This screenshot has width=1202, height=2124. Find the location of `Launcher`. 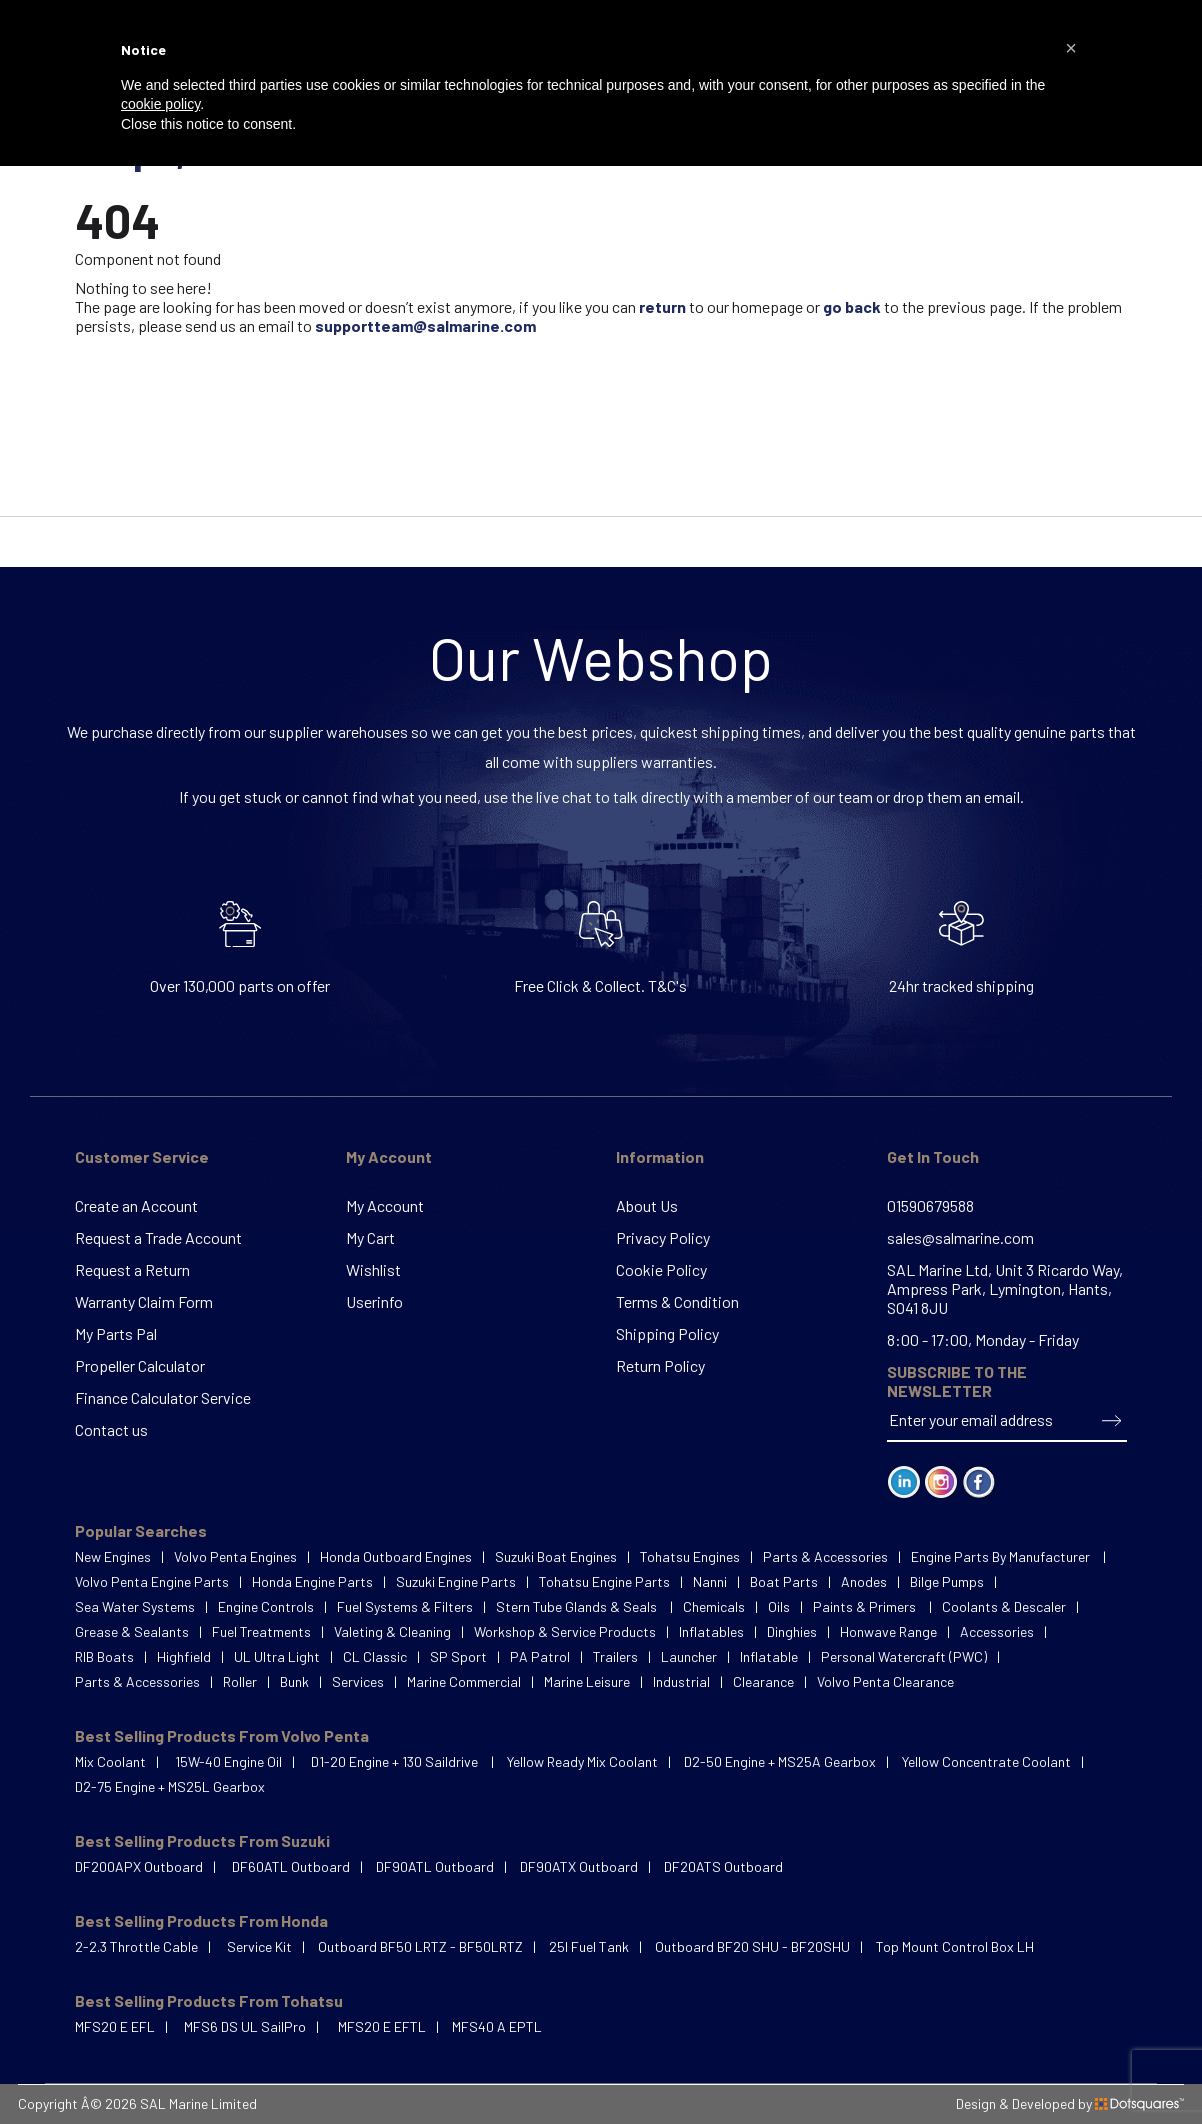

Launcher is located at coordinates (689, 1656).